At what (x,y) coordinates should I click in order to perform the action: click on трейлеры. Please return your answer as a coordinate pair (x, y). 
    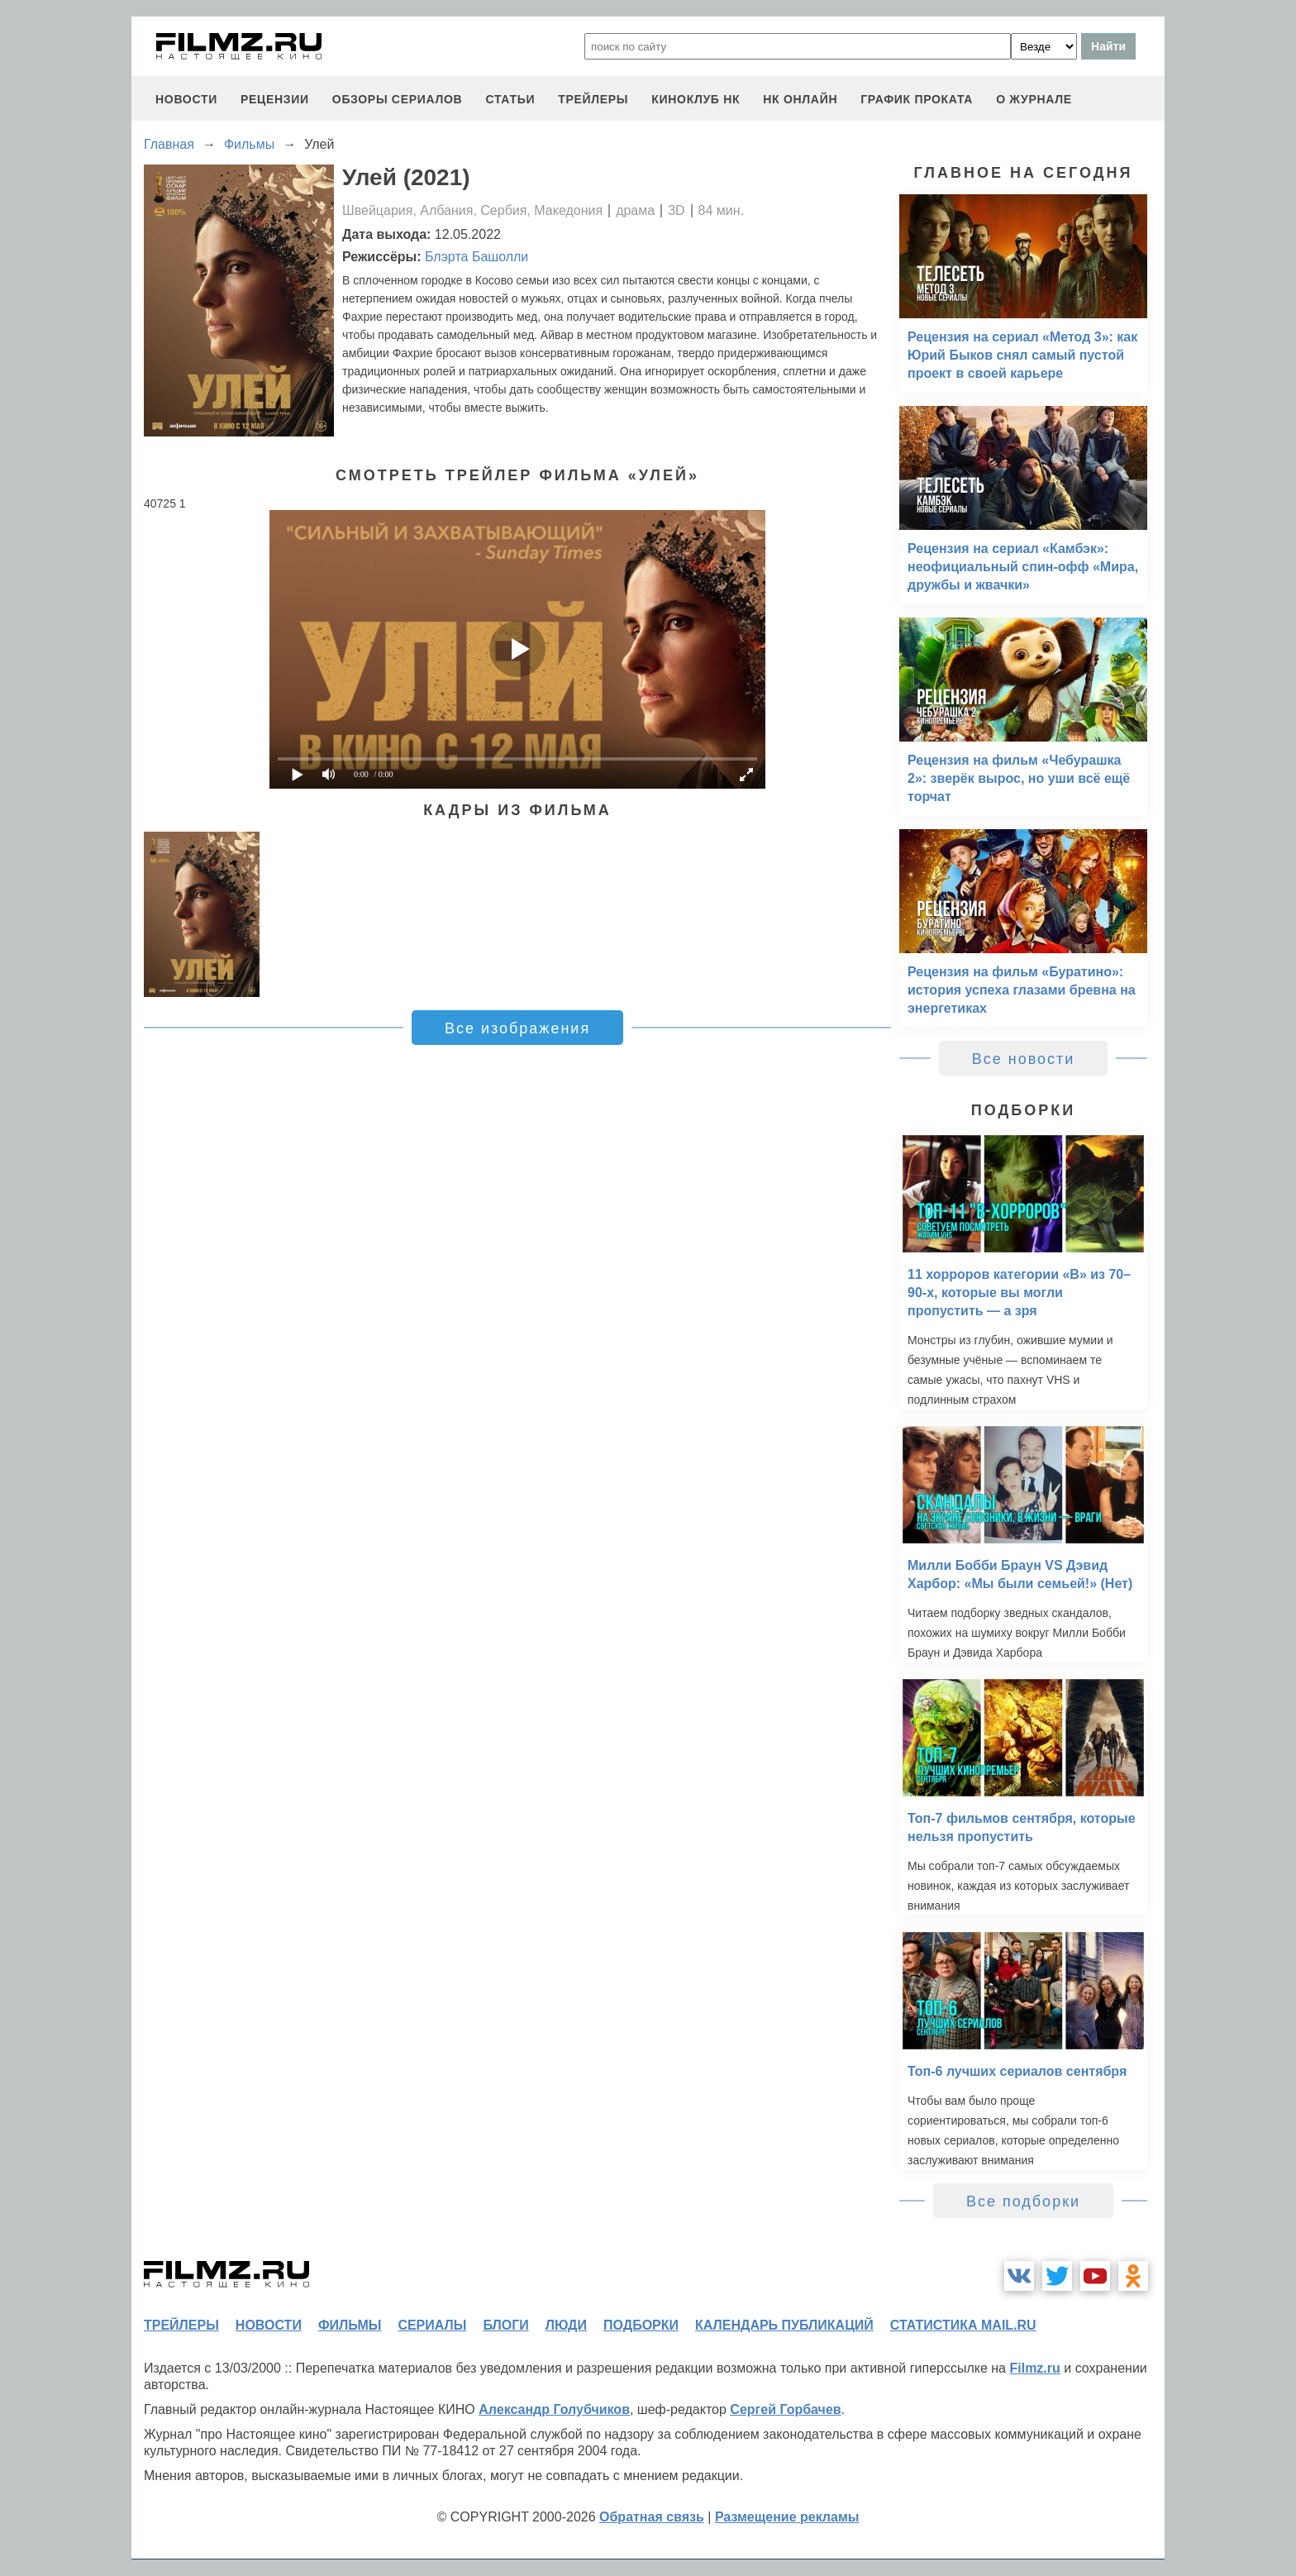
    Looking at the image, I should click on (593, 99).